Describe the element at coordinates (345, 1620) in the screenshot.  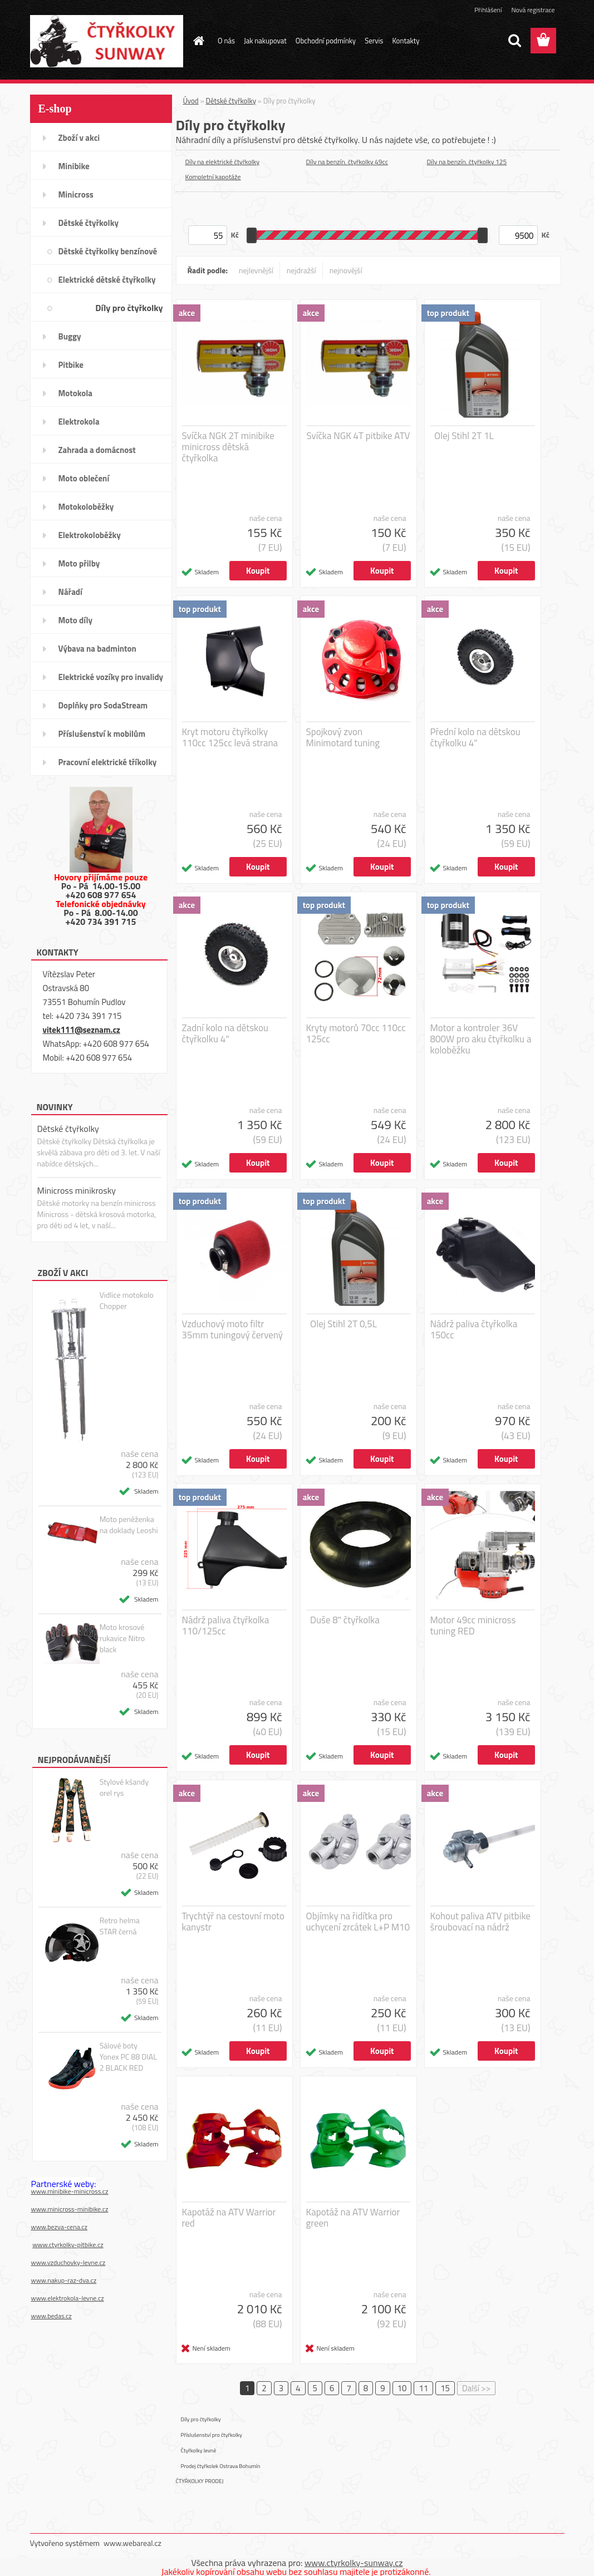
I see `Duše 8" čtyřkolka` at that location.